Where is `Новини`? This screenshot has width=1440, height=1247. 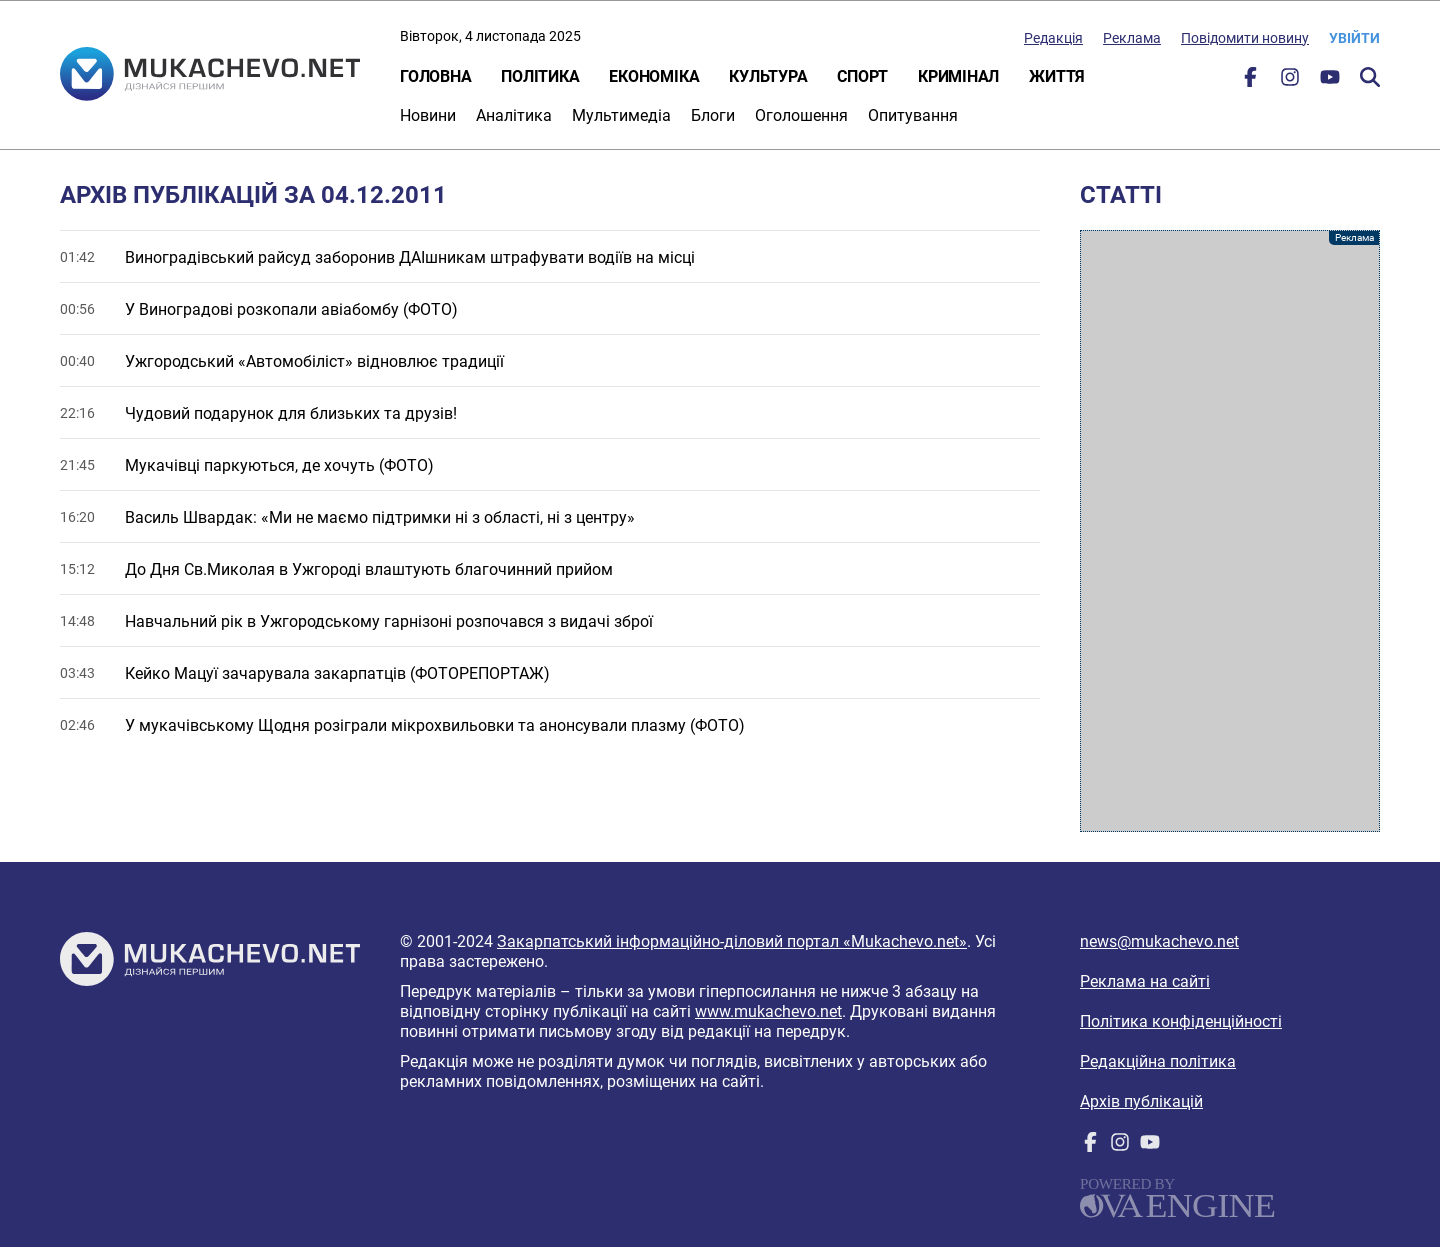 Новини is located at coordinates (428, 115).